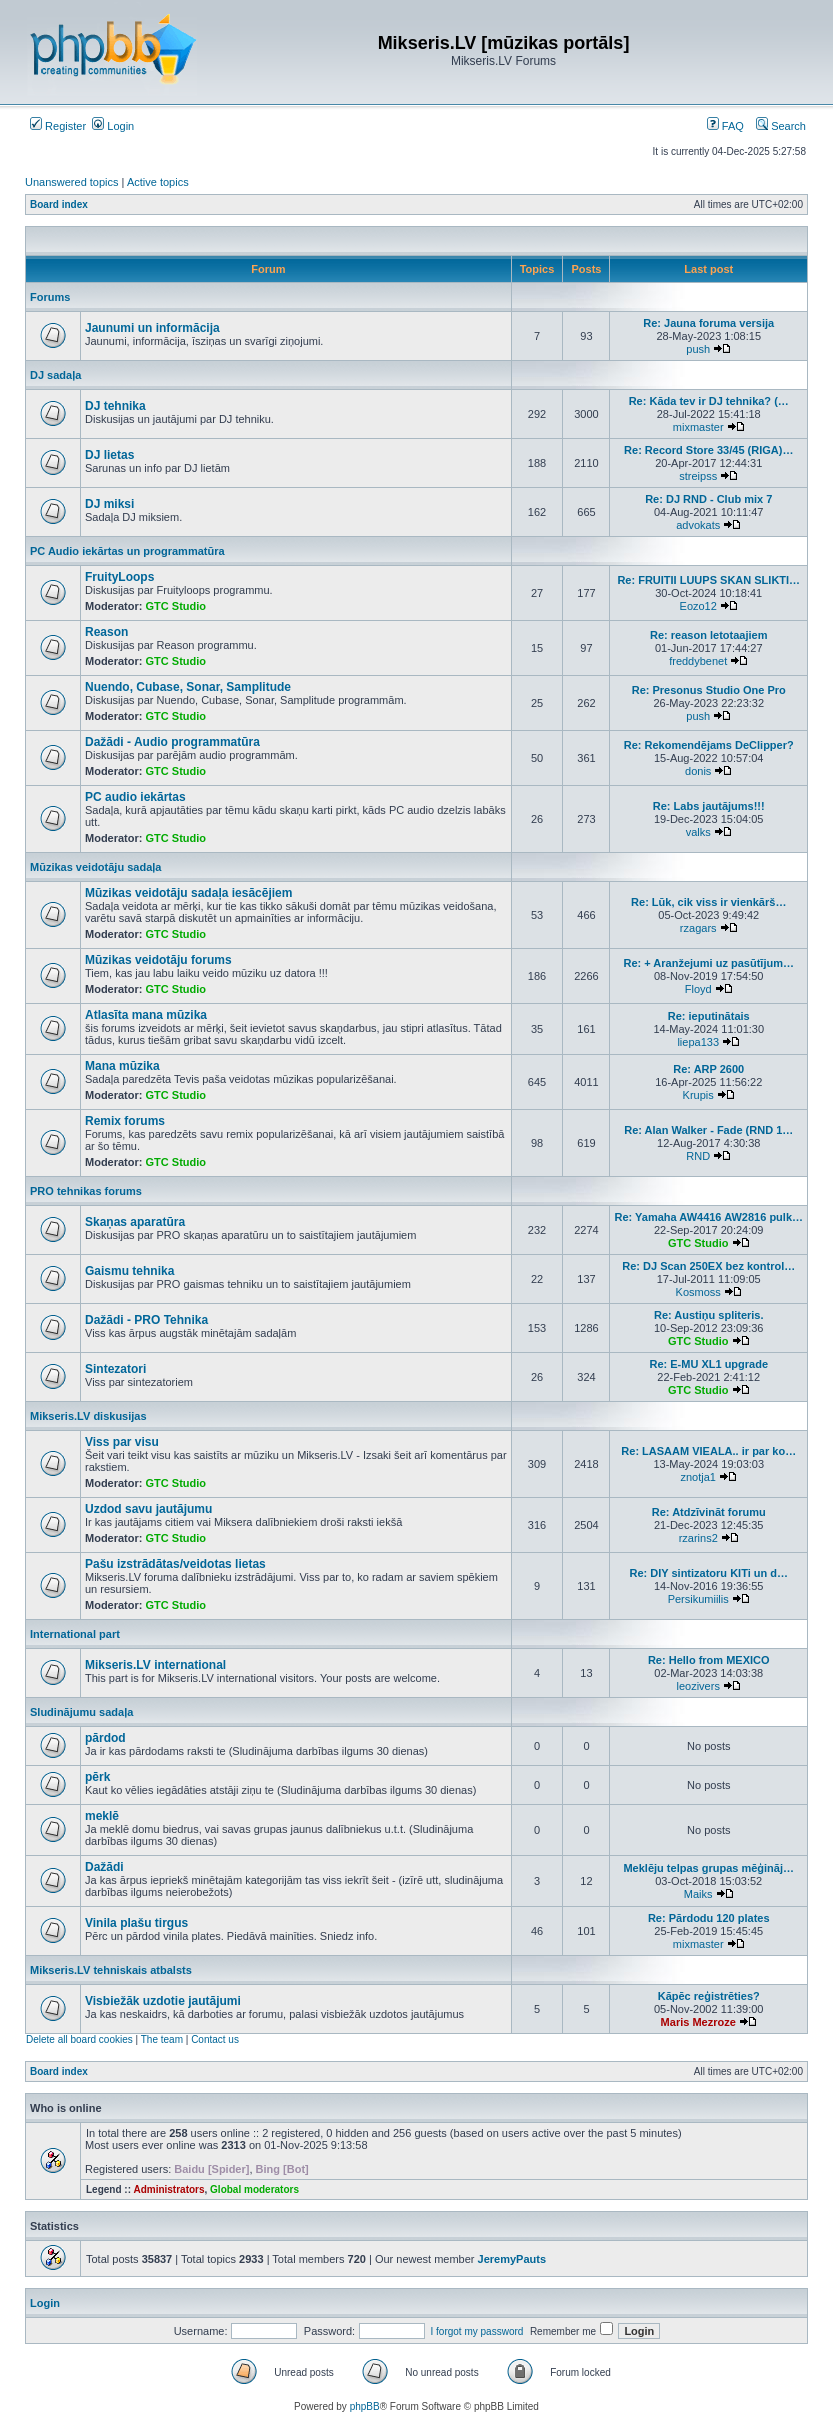 The width and height of the screenshot is (833, 2412). I want to click on Re: DIY sintizatoru KITi un d…, so click(708, 1573).